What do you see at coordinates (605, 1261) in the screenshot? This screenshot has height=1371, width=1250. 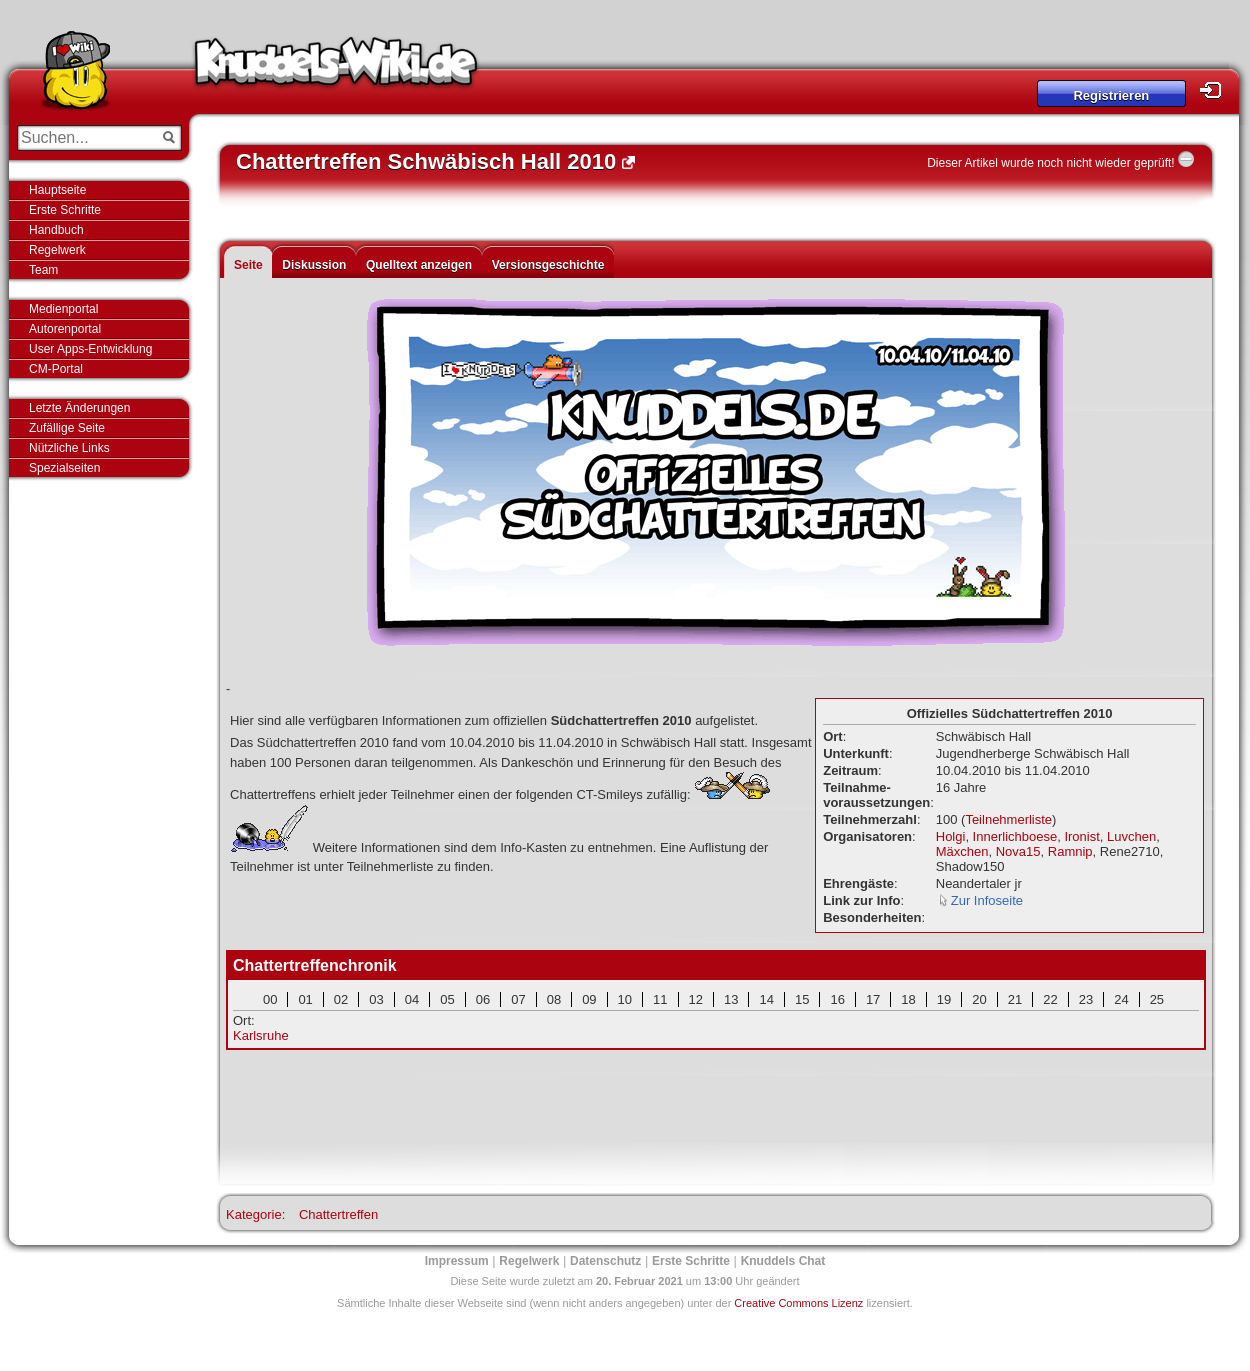 I see `Datenschutz` at bounding box center [605, 1261].